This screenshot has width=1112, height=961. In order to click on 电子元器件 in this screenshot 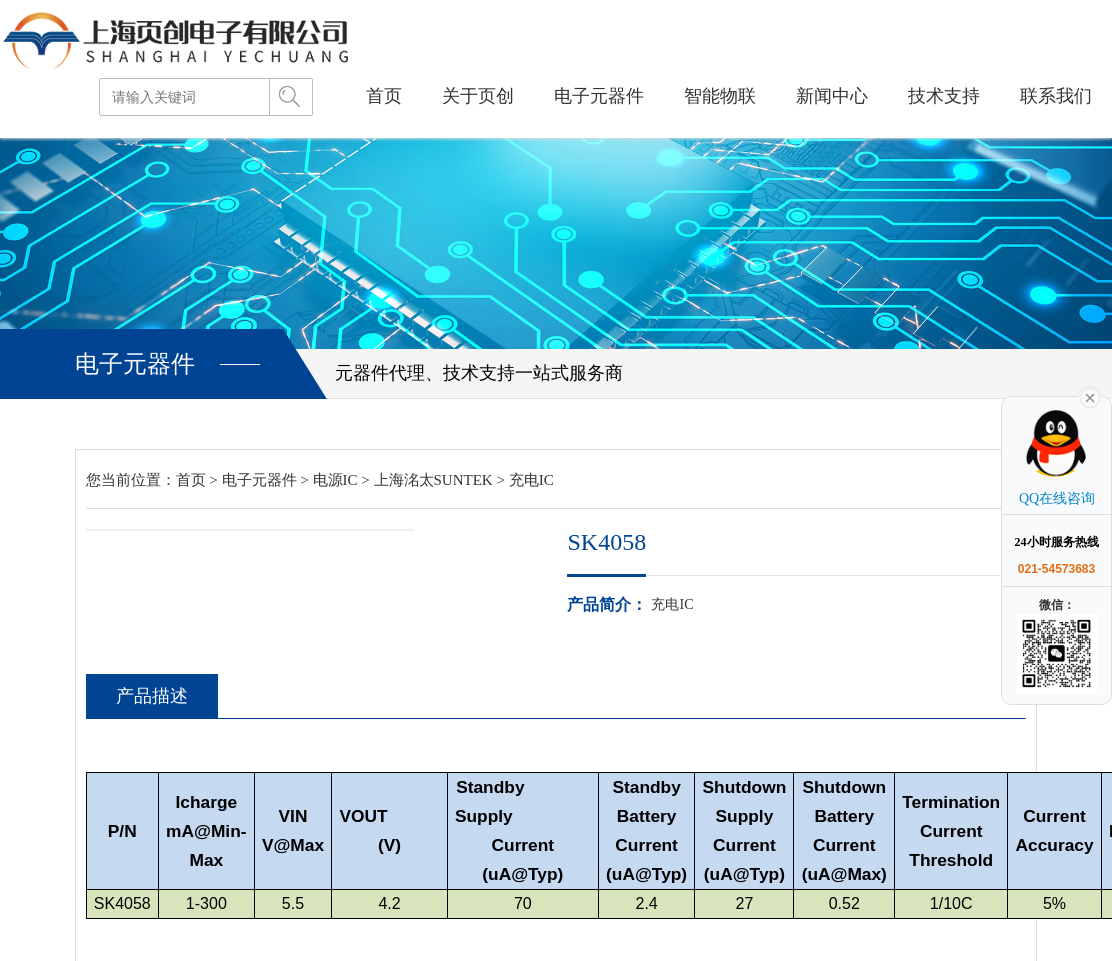, I will do `click(259, 480)`.